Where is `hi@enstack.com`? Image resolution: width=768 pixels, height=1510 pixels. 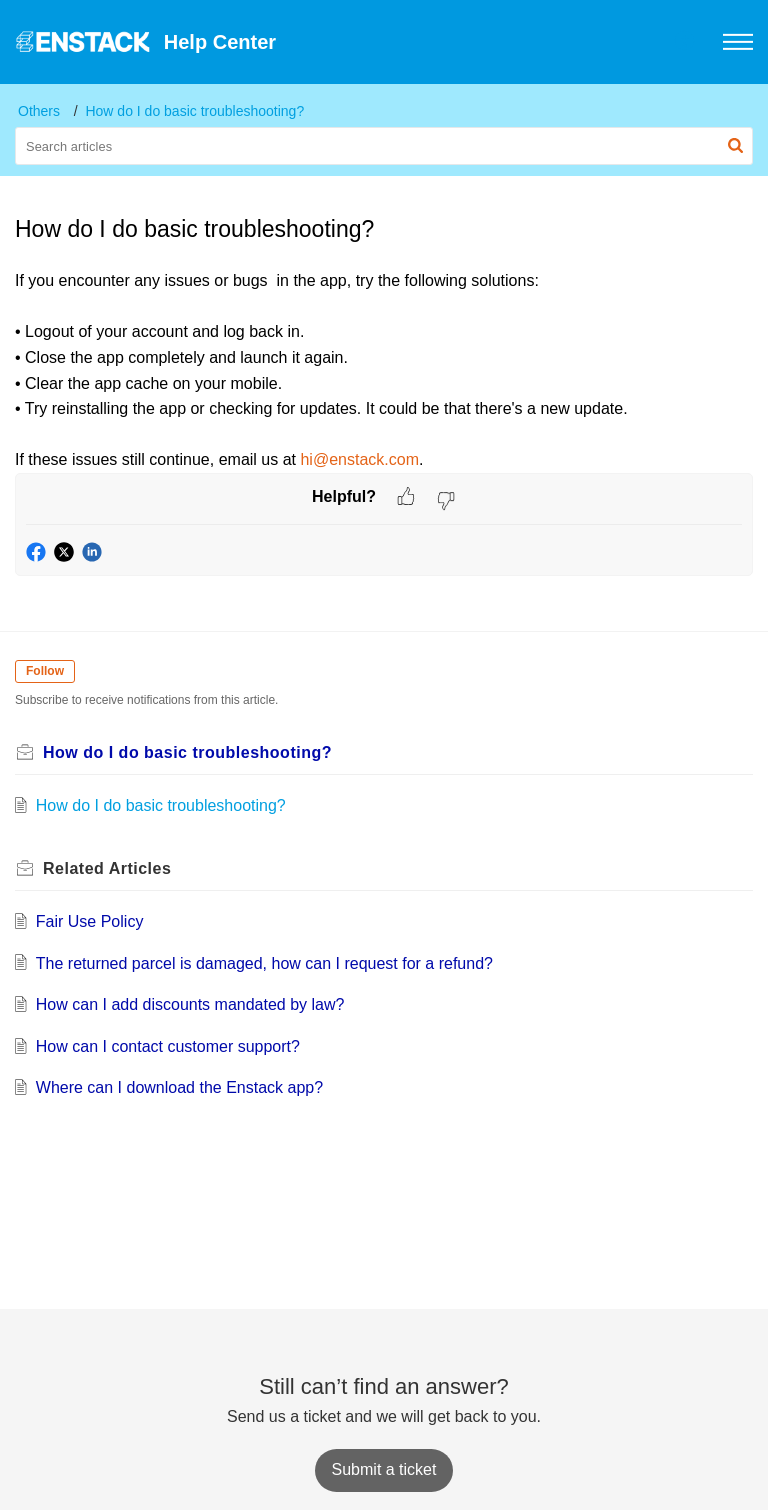
hi@enstack.com is located at coordinates (359, 459).